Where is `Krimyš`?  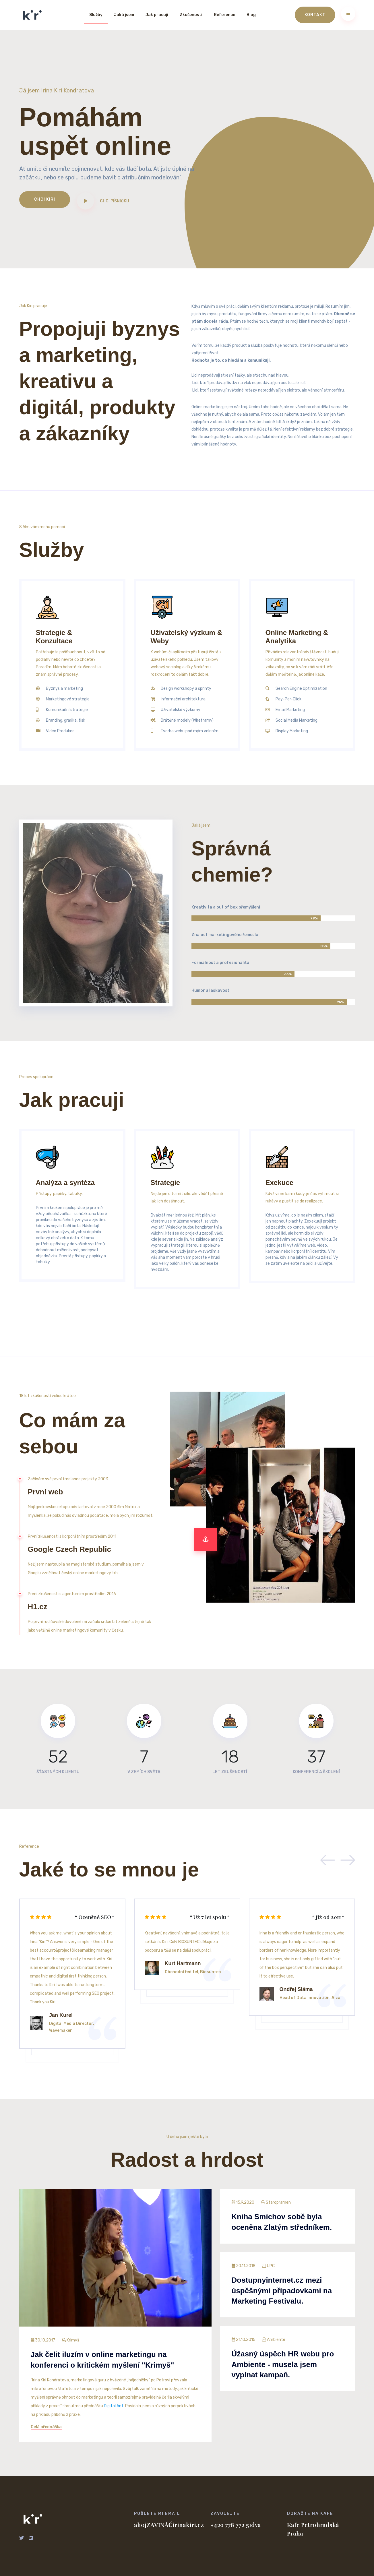
Krimyš is located at coordinates (73, 2340).